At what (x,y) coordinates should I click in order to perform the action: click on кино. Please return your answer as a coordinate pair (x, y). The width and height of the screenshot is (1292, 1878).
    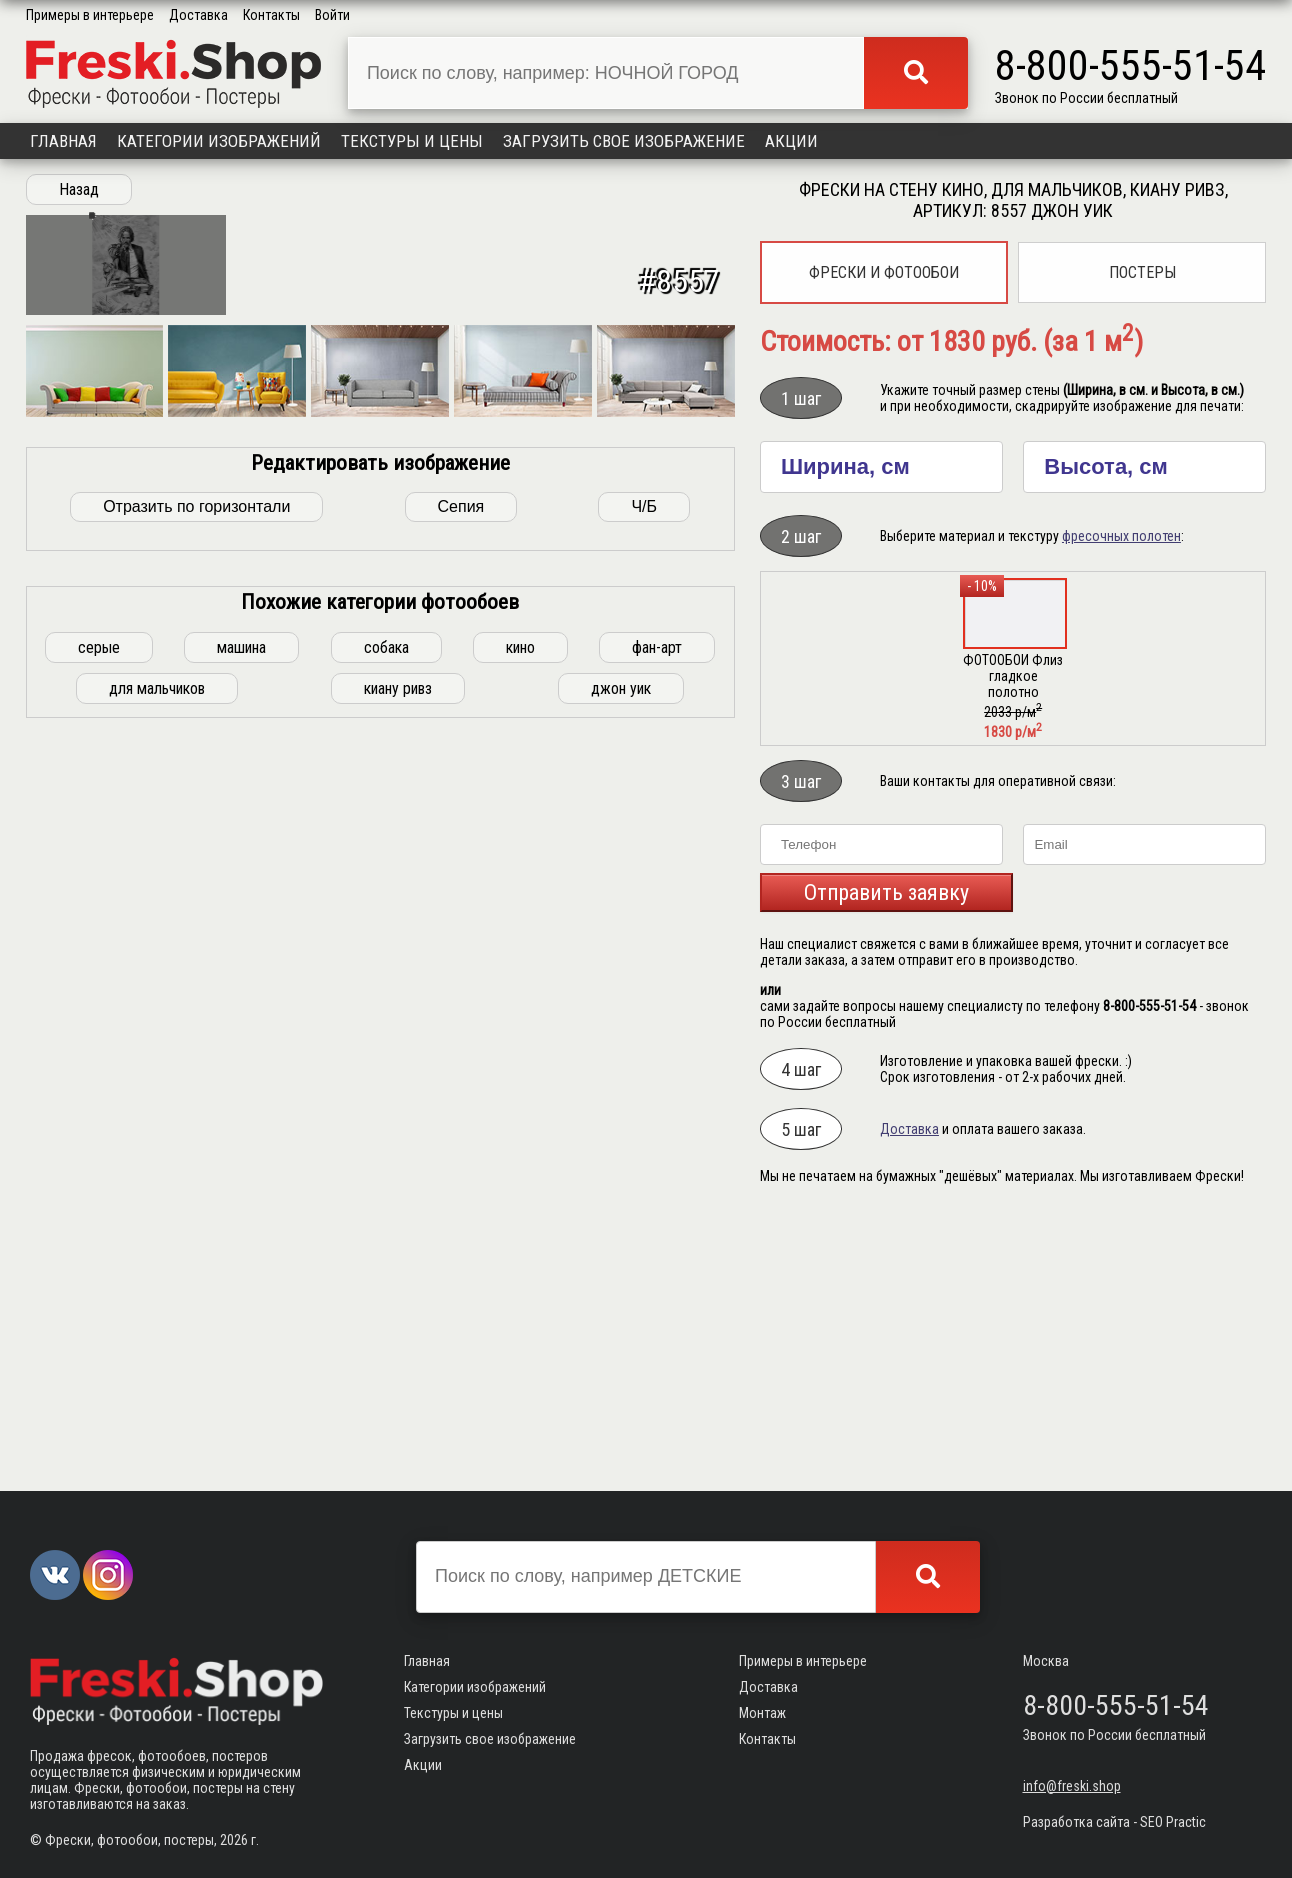
    Looking at the image, I should click on (520, 1350).